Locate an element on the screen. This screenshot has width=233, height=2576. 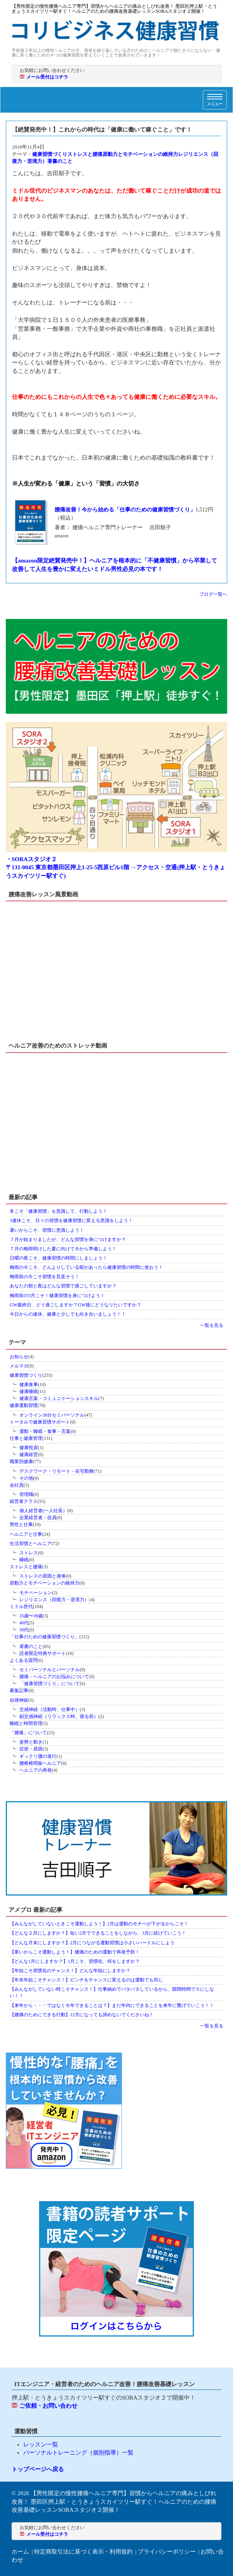
プライバシーポリシー is located at coordinates (167, 2552).